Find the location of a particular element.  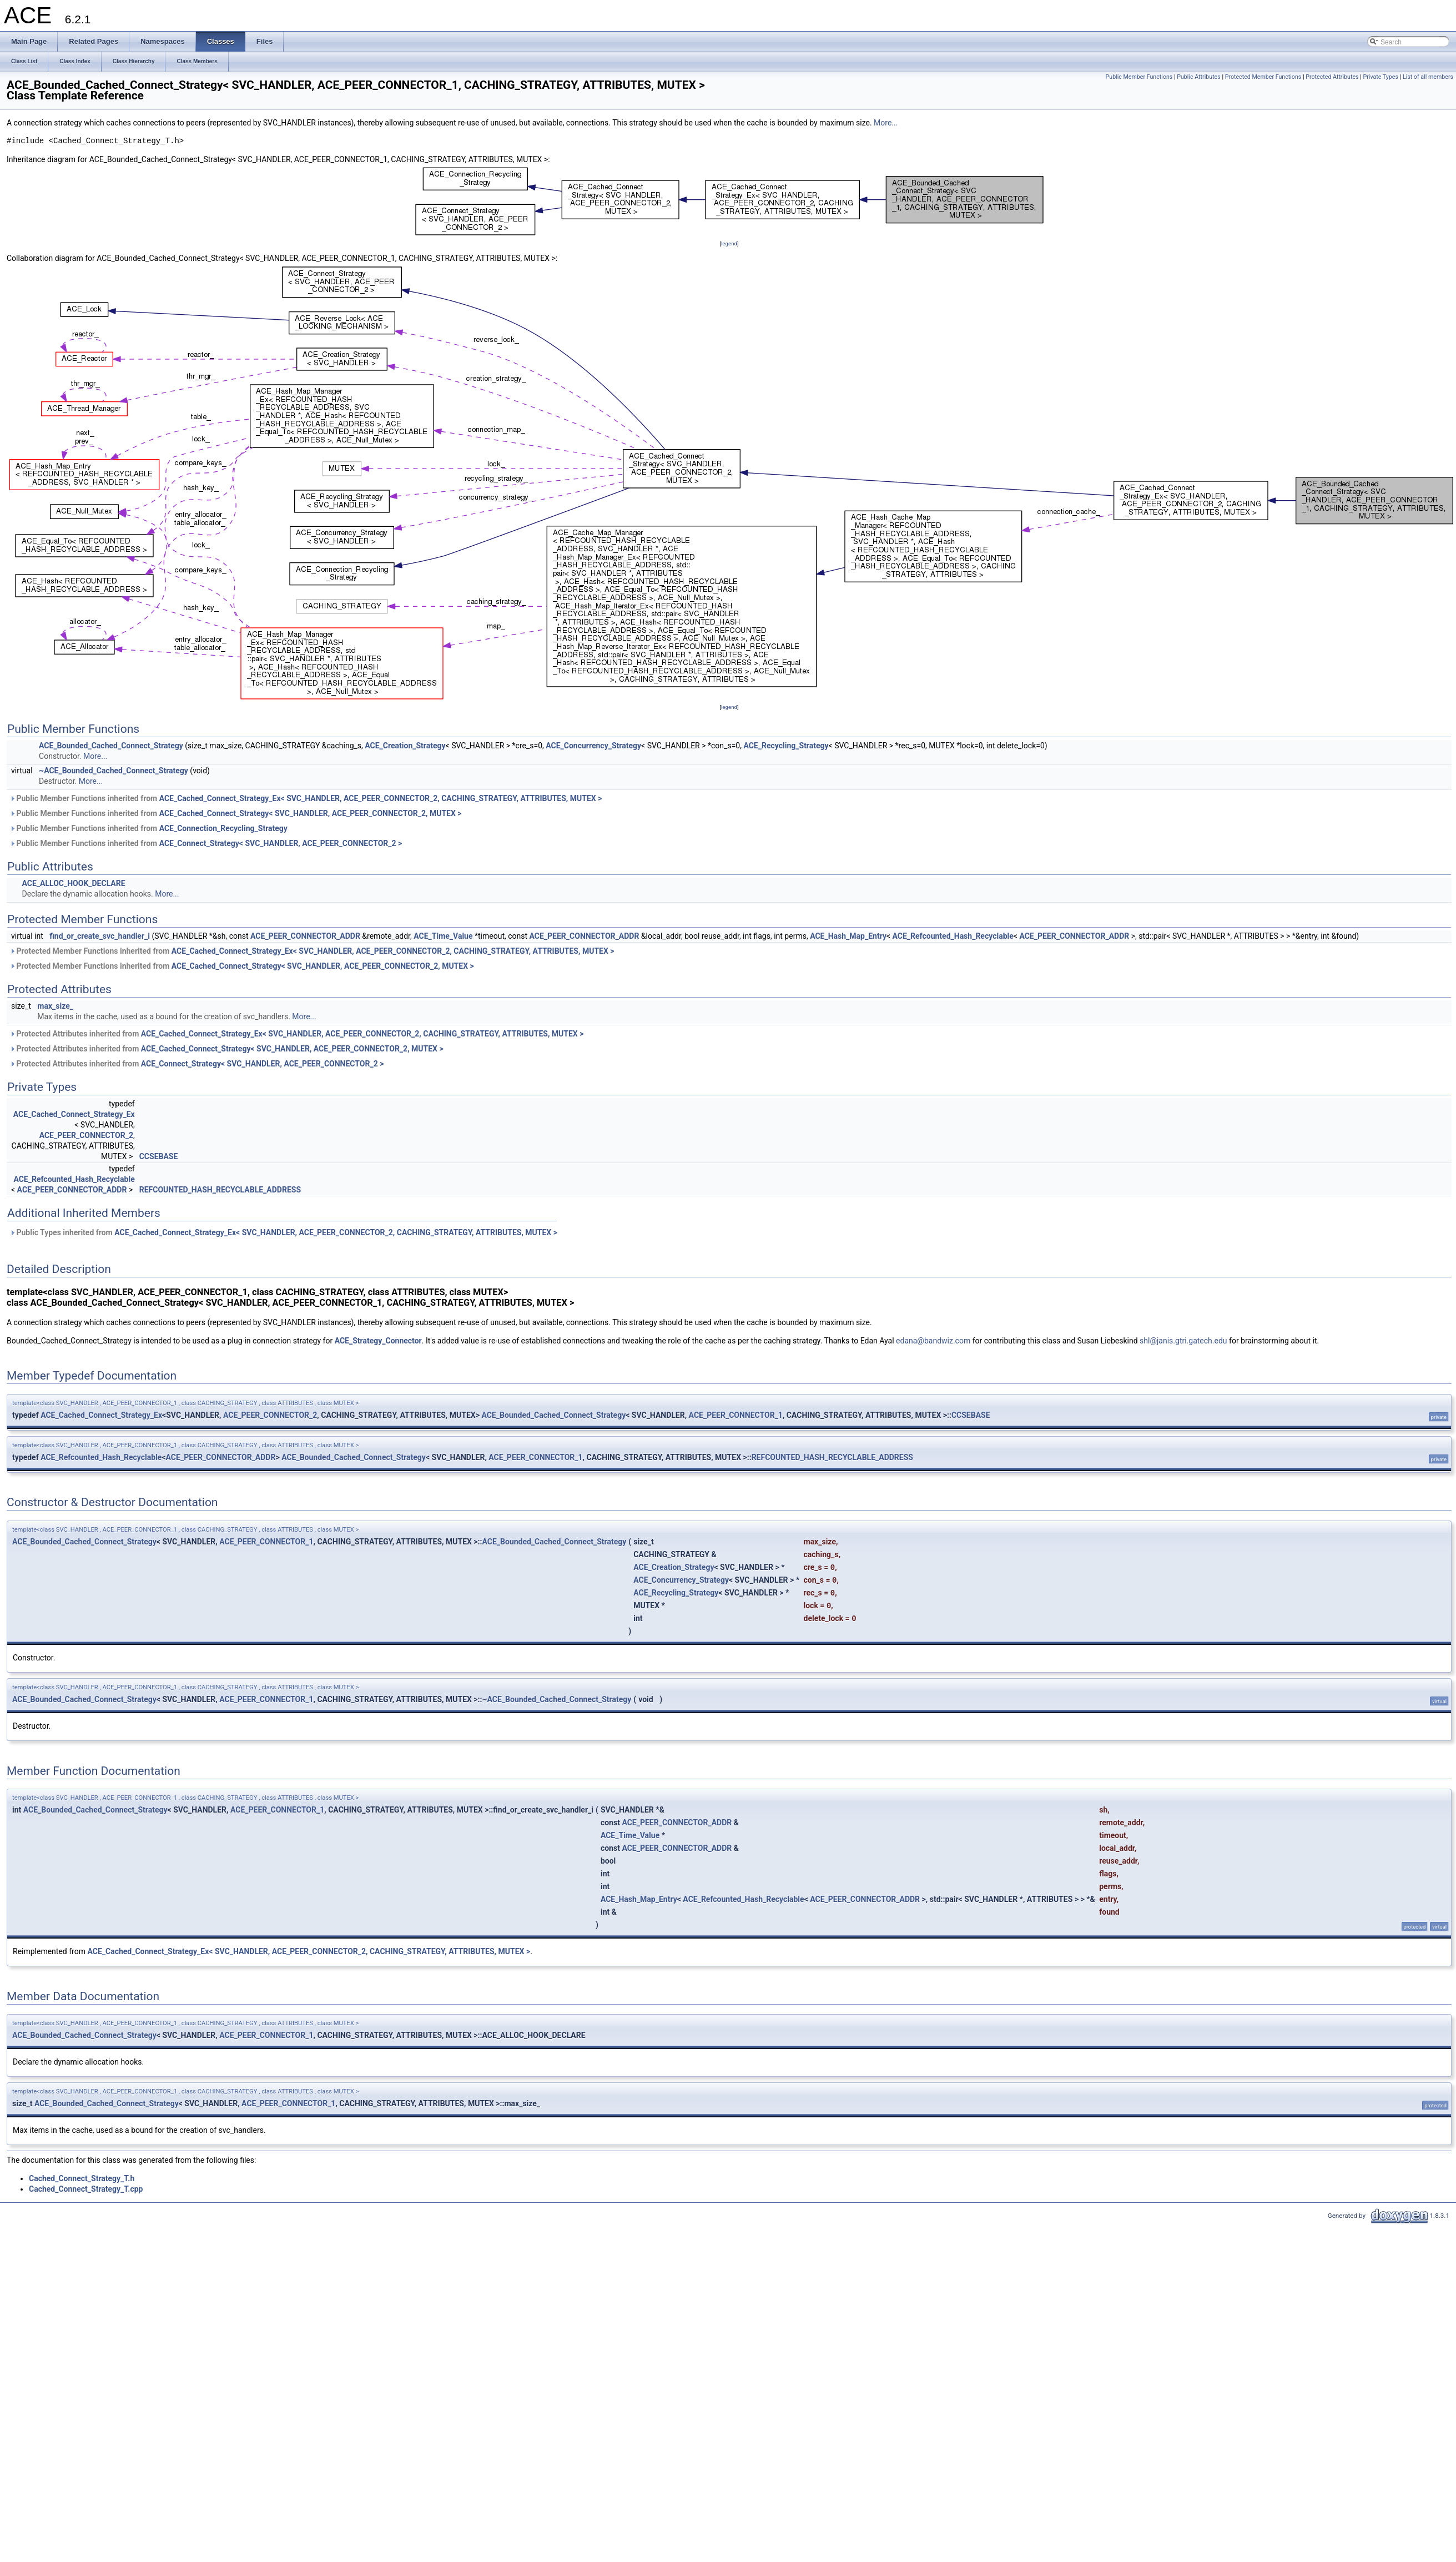

Public Member Functions inherited from is located at coordinates (305, 798).